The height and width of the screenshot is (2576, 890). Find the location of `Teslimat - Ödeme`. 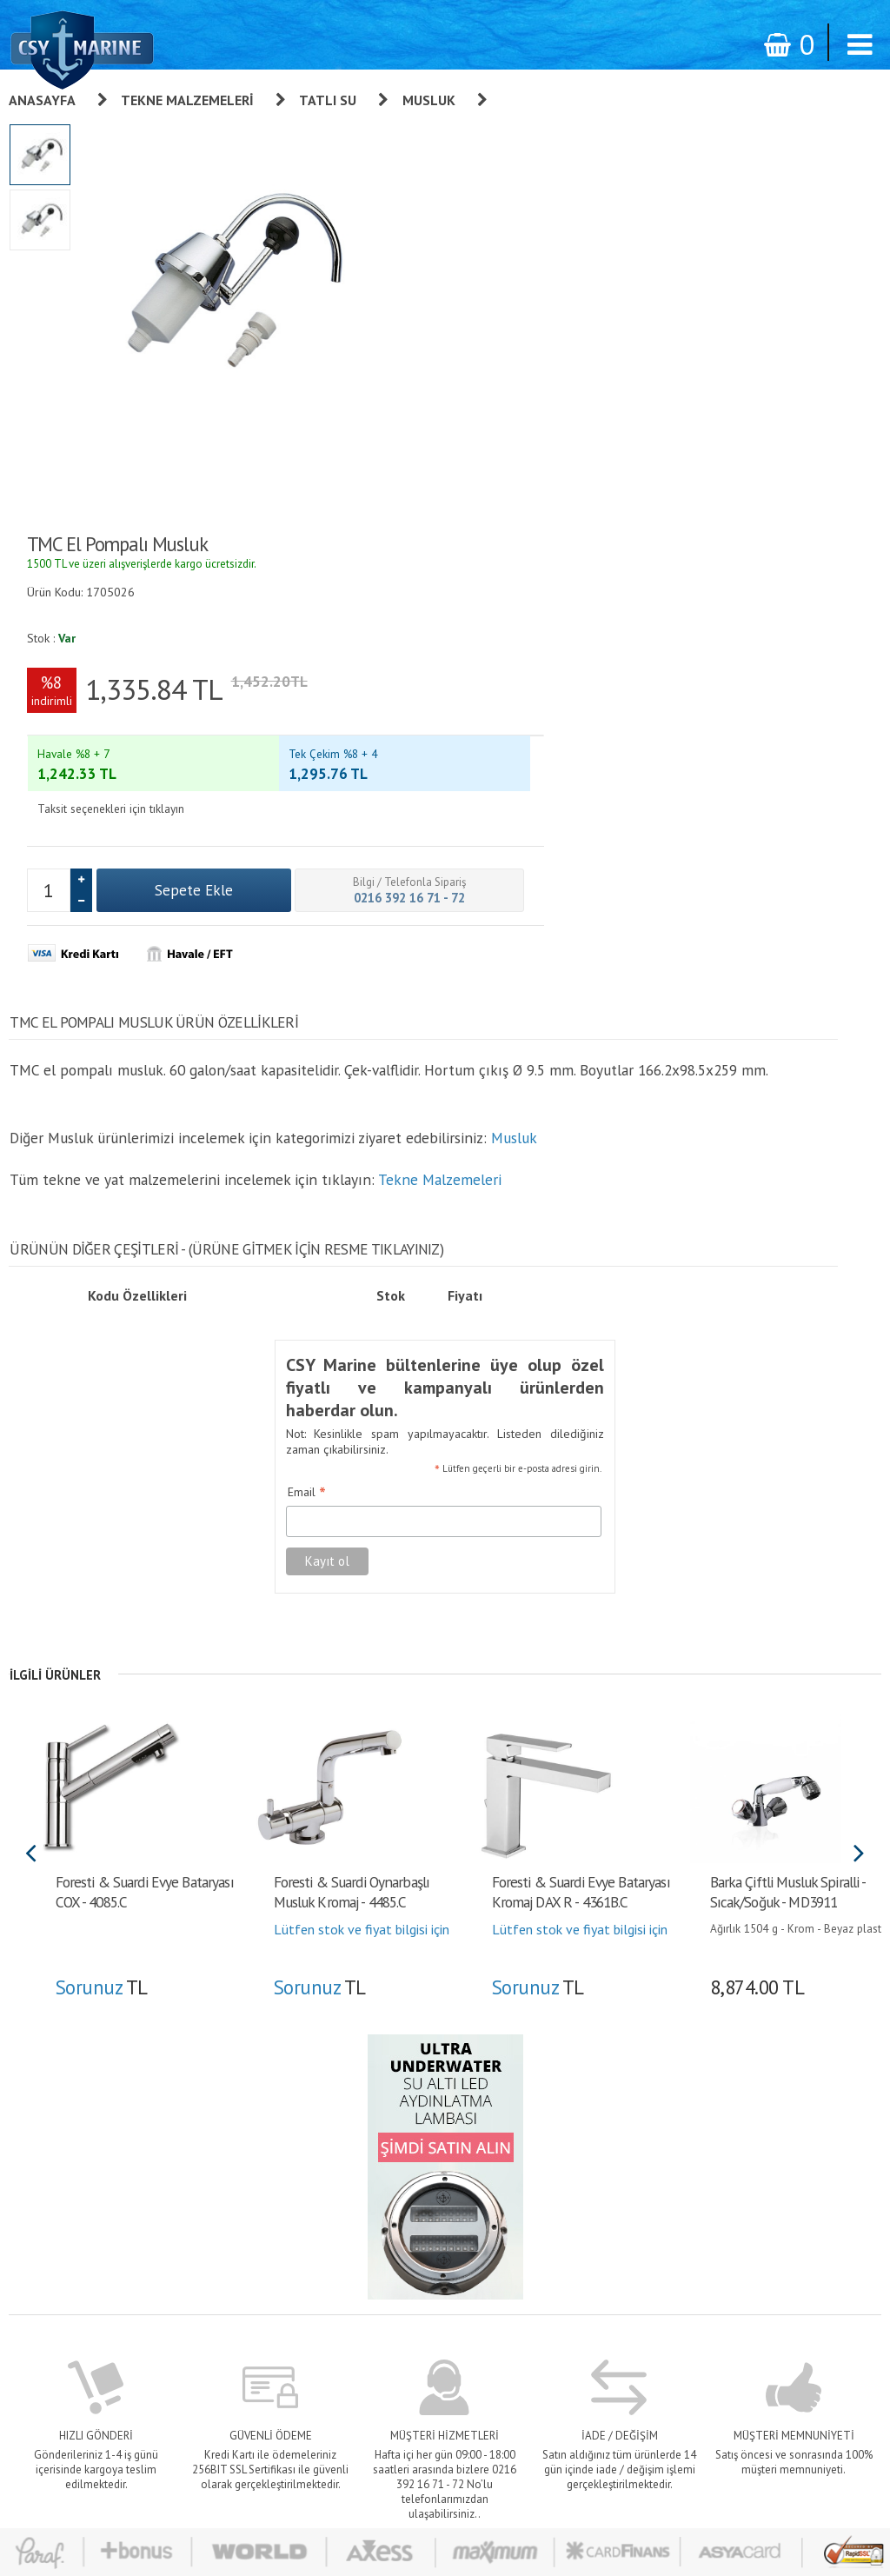

Teslimat - Ödeme is located at coordinates (444, 2272).